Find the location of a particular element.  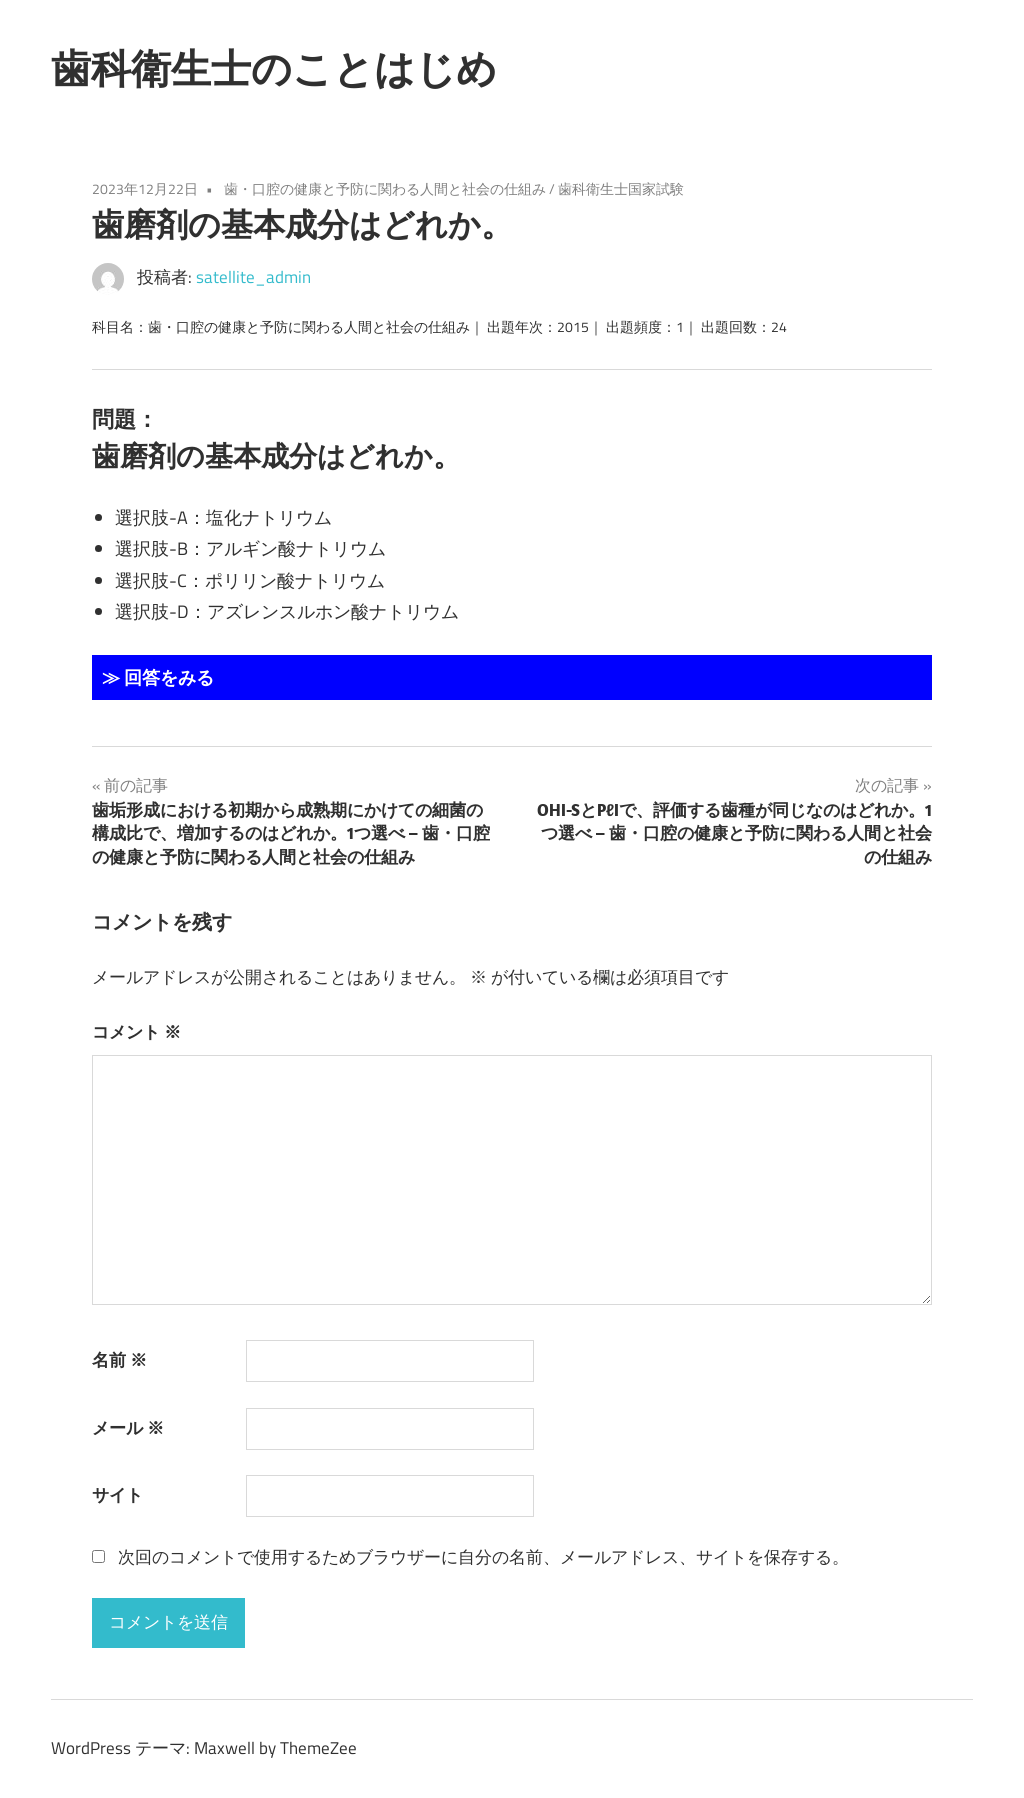

次回のコメントで使用するためブラウザーに自分の名前、メールアドレス、サイトを保存する。 is located at coordinates (483, 1557).